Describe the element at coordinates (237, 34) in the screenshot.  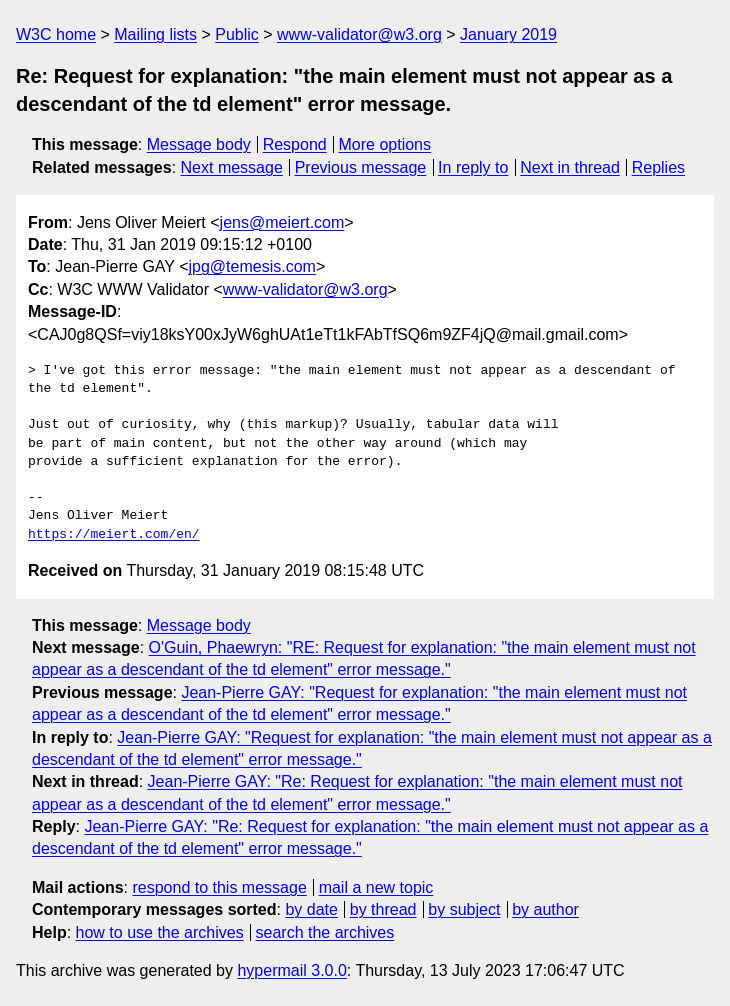
I see `Public` at that location.